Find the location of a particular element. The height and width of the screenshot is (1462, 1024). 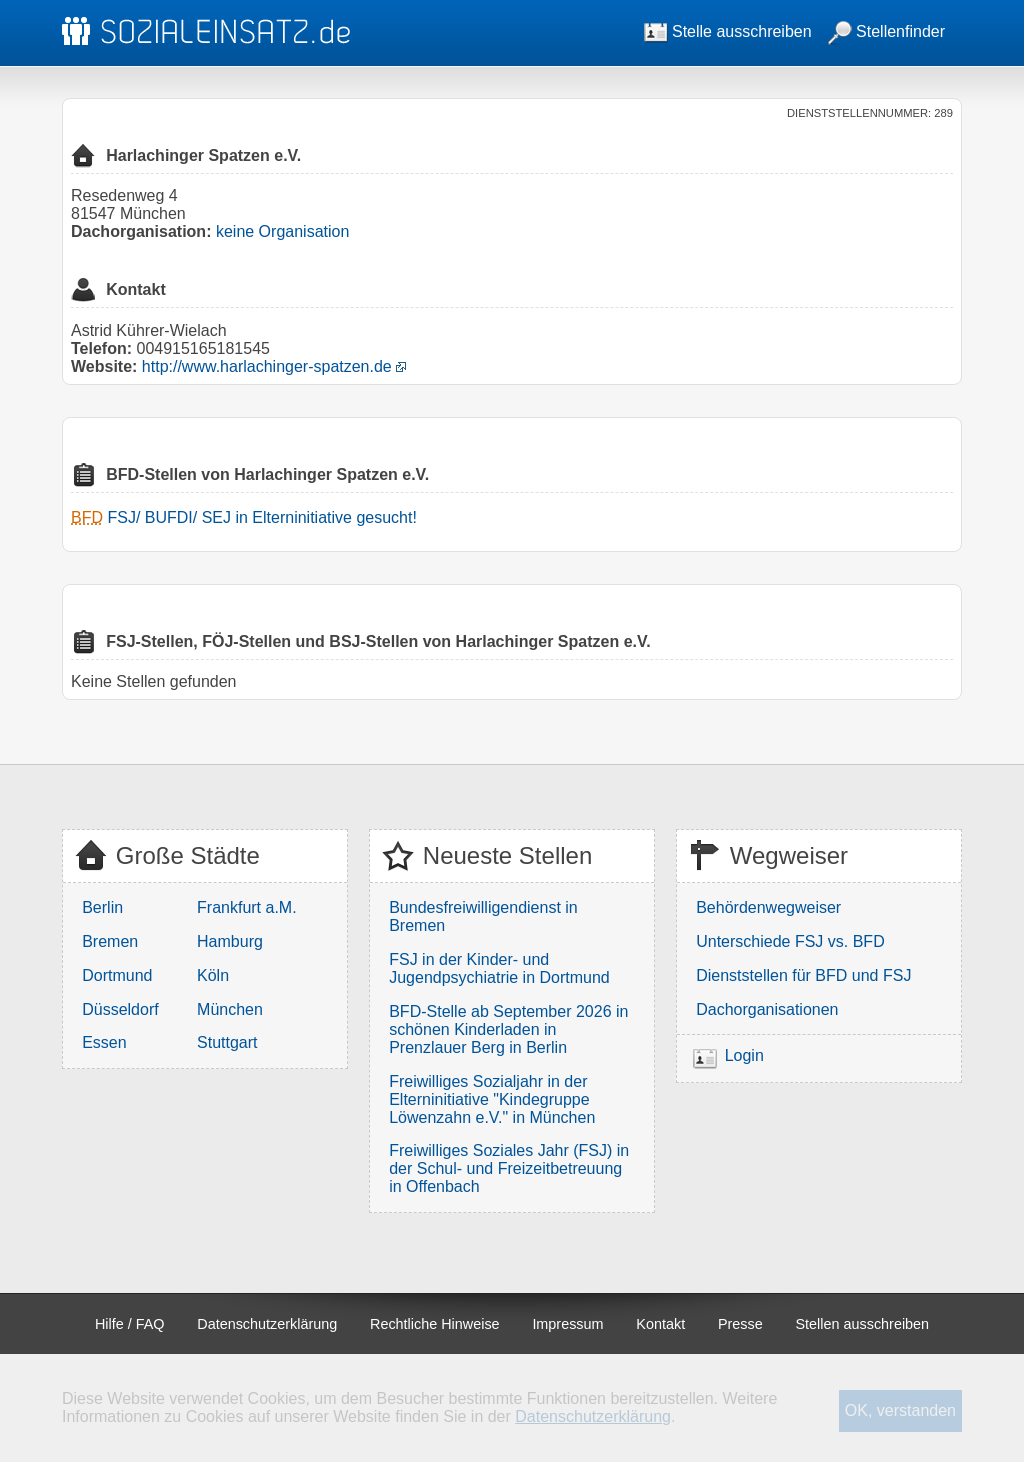

Datenschutzerklärung is located at coordinates (267, 1324).